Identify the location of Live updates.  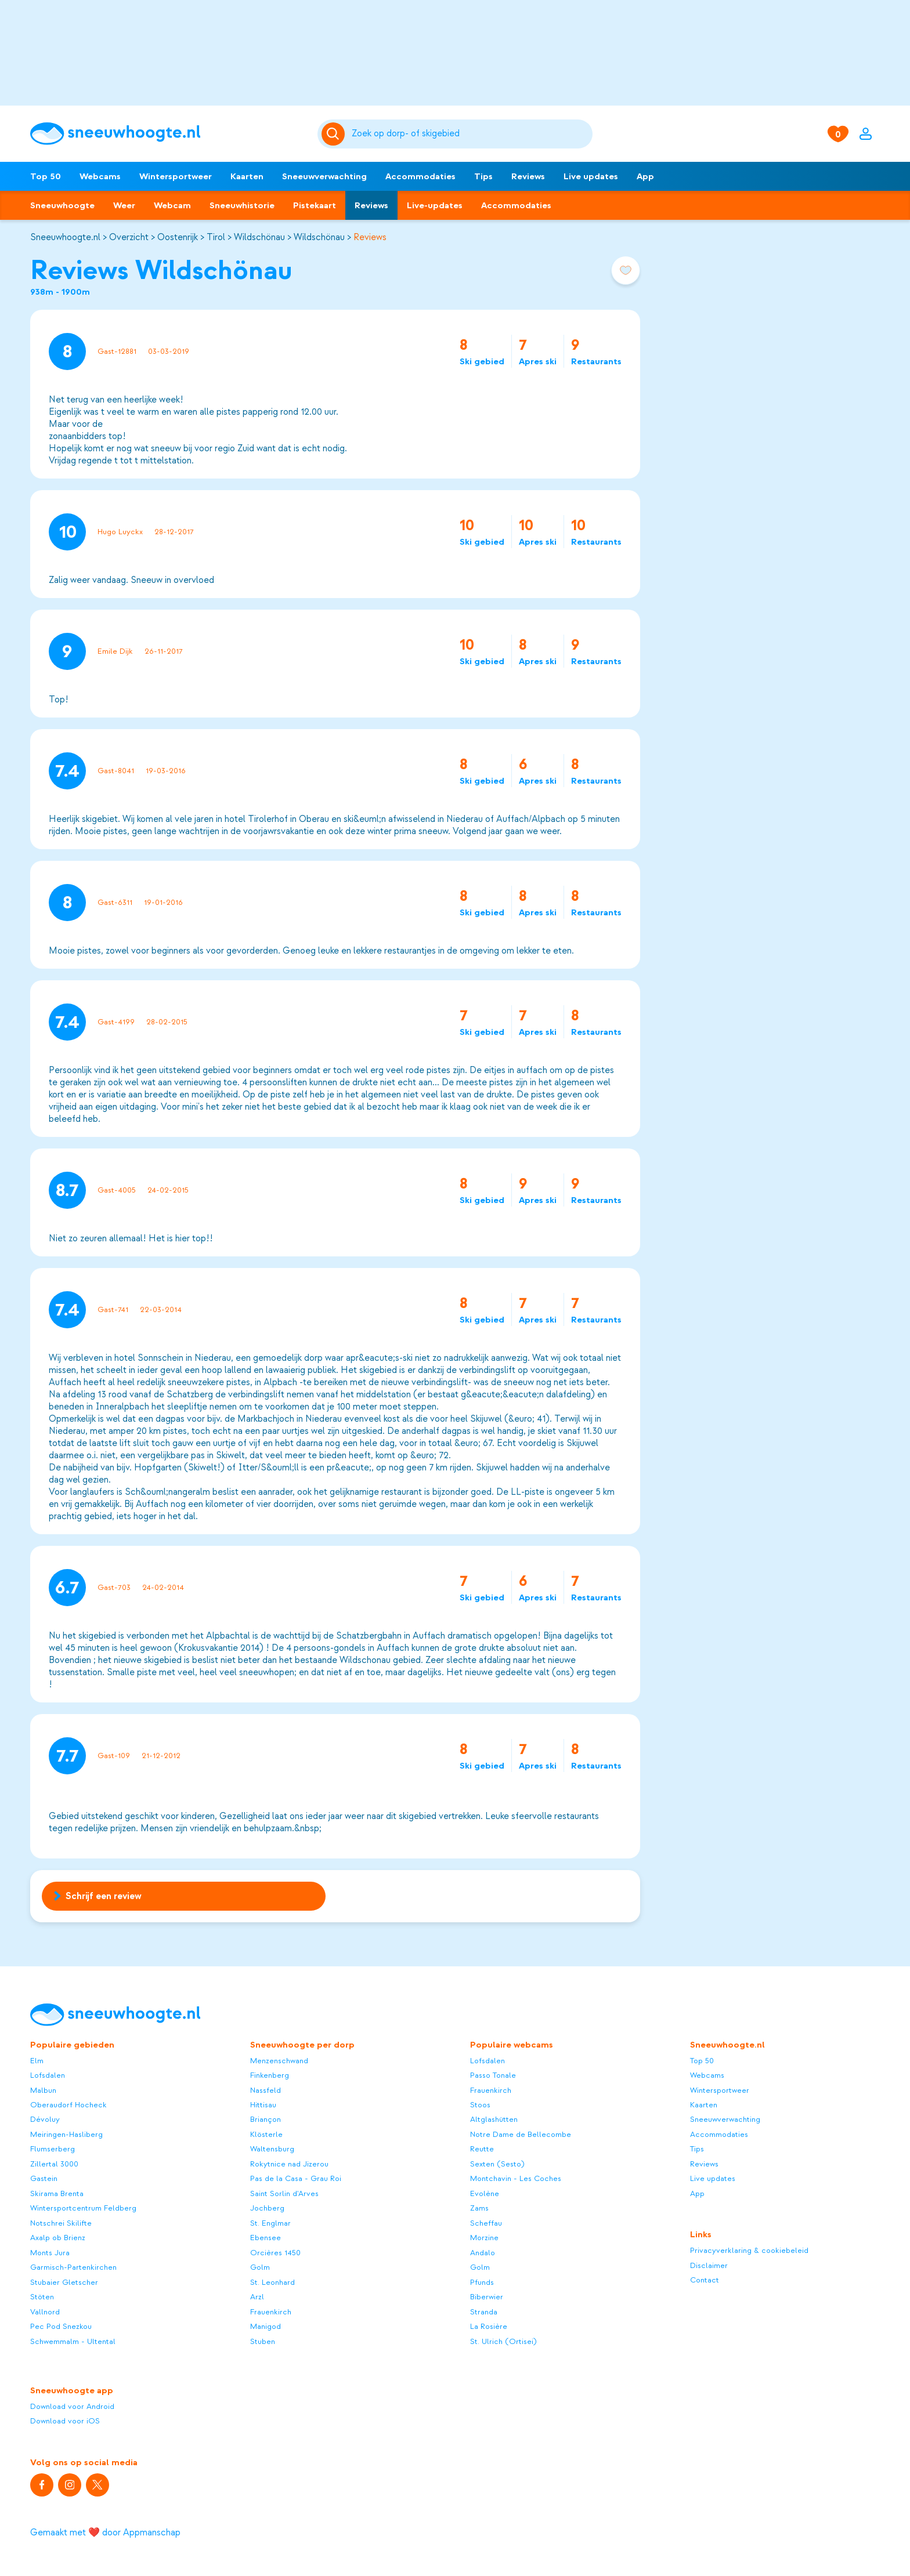
(591, 176).